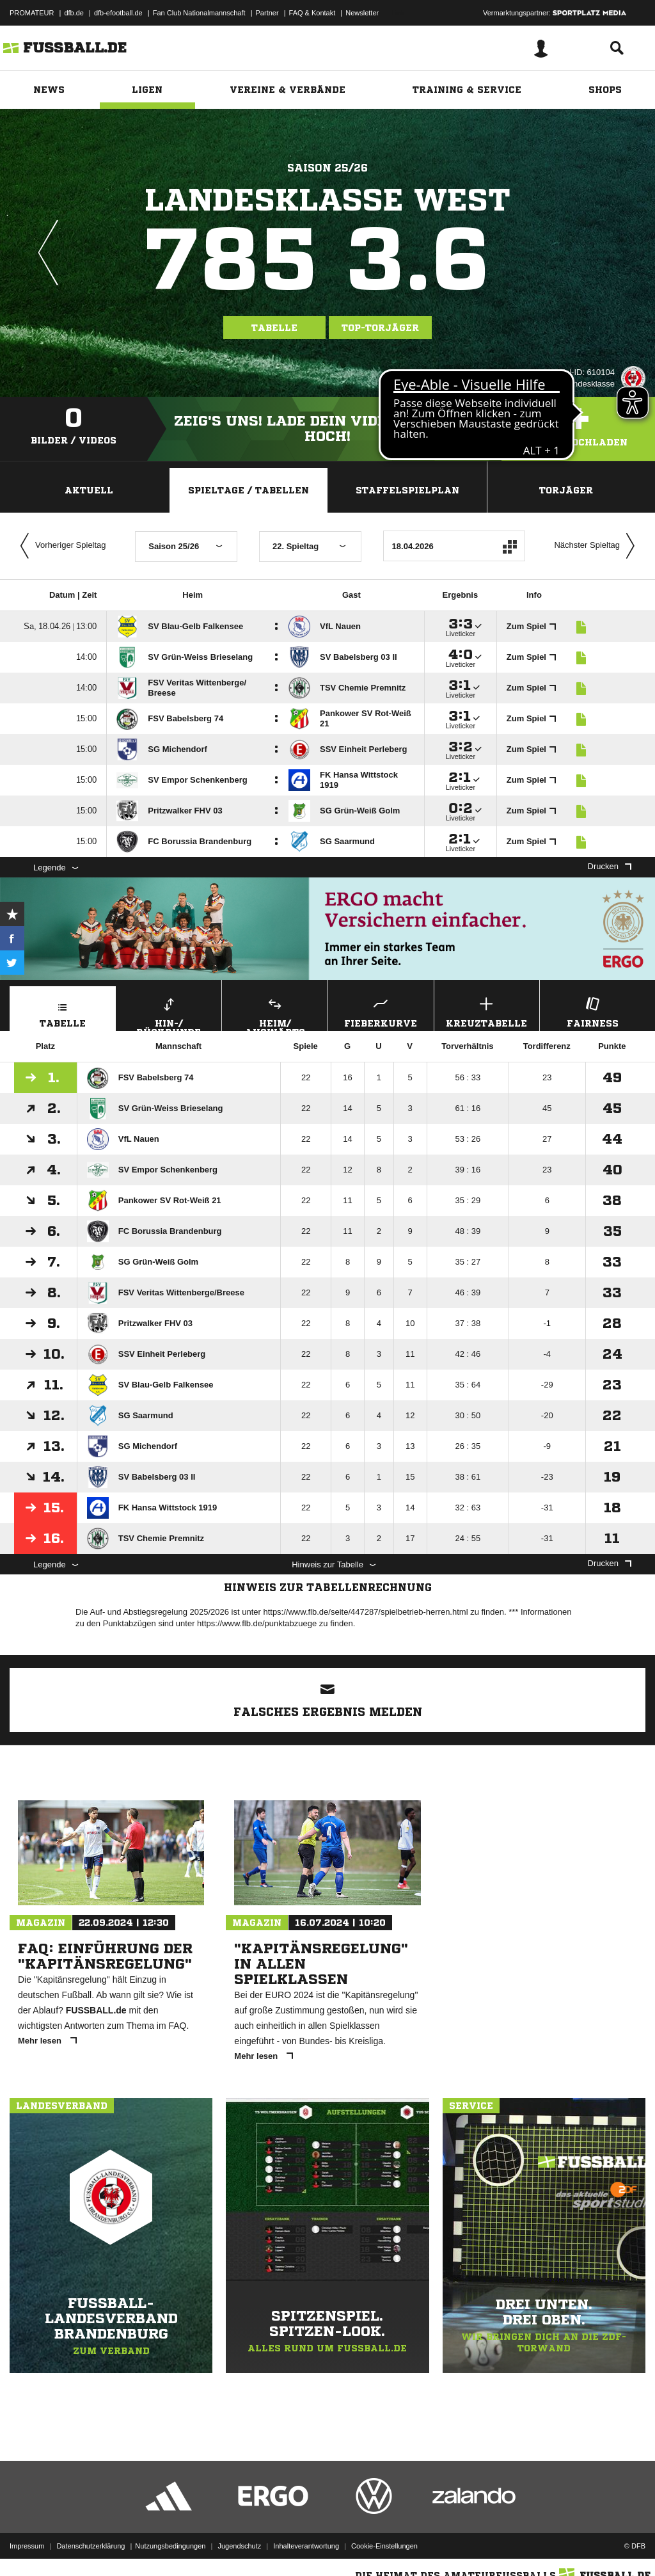  I want to click on PROMATEUR, so click(32, 13).